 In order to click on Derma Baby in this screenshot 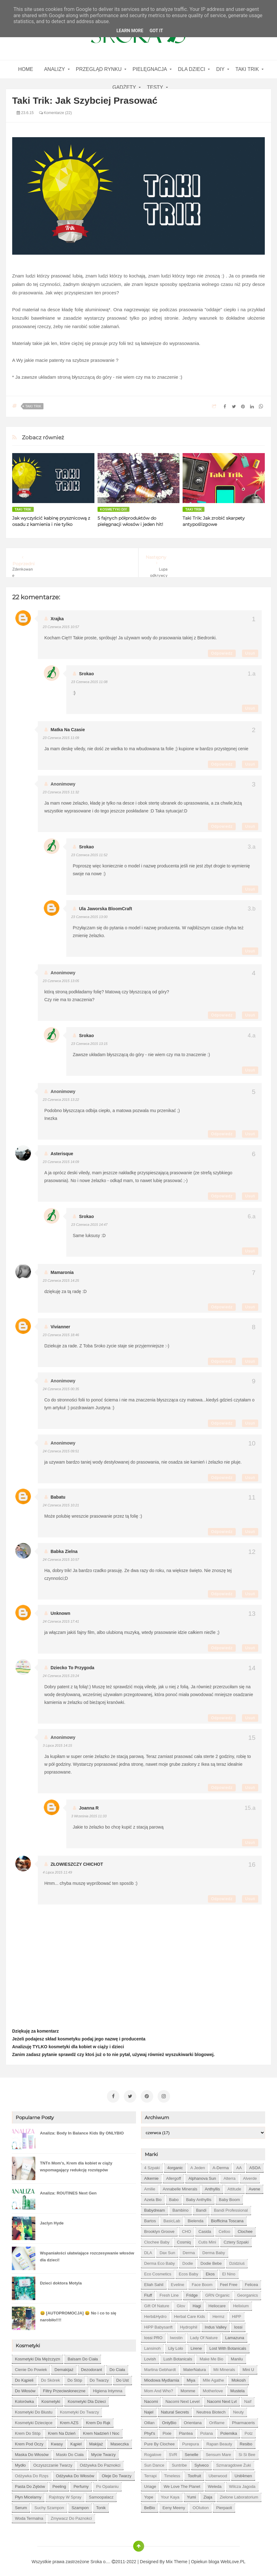, I will do `click(213, 2250)`.